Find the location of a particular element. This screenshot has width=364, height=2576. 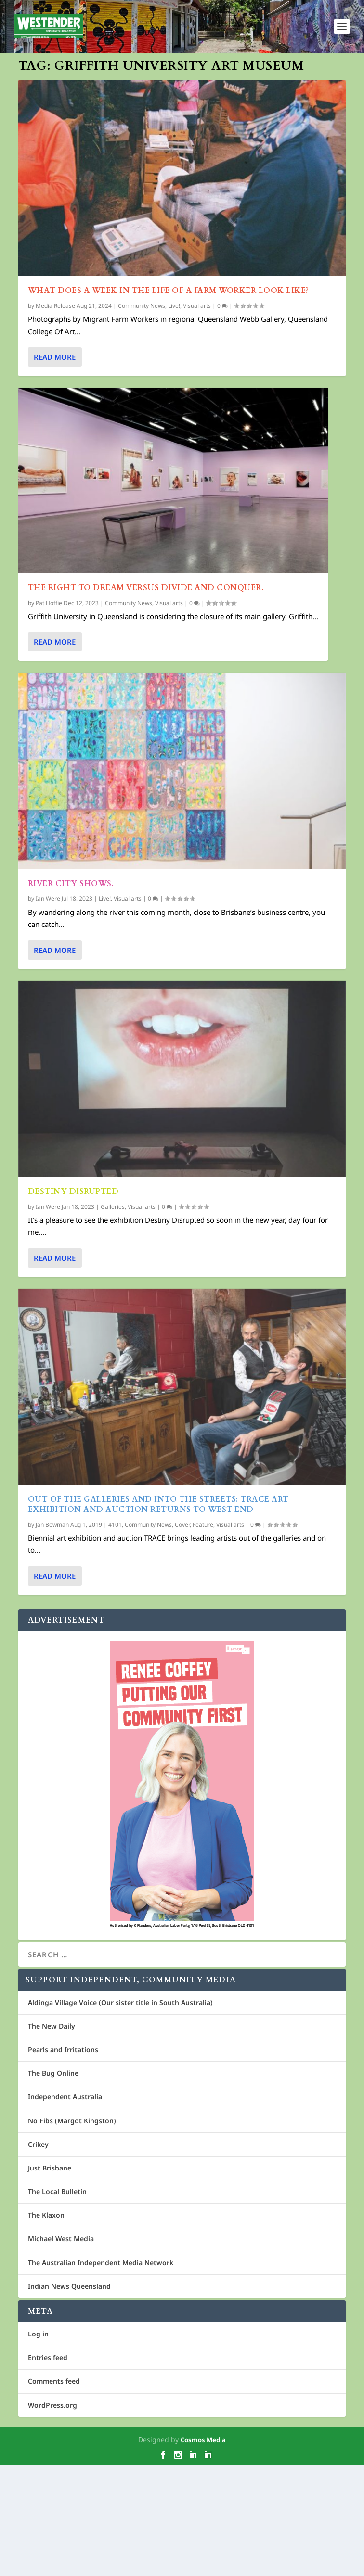

Galleries is located at coordinates (113, 1468).